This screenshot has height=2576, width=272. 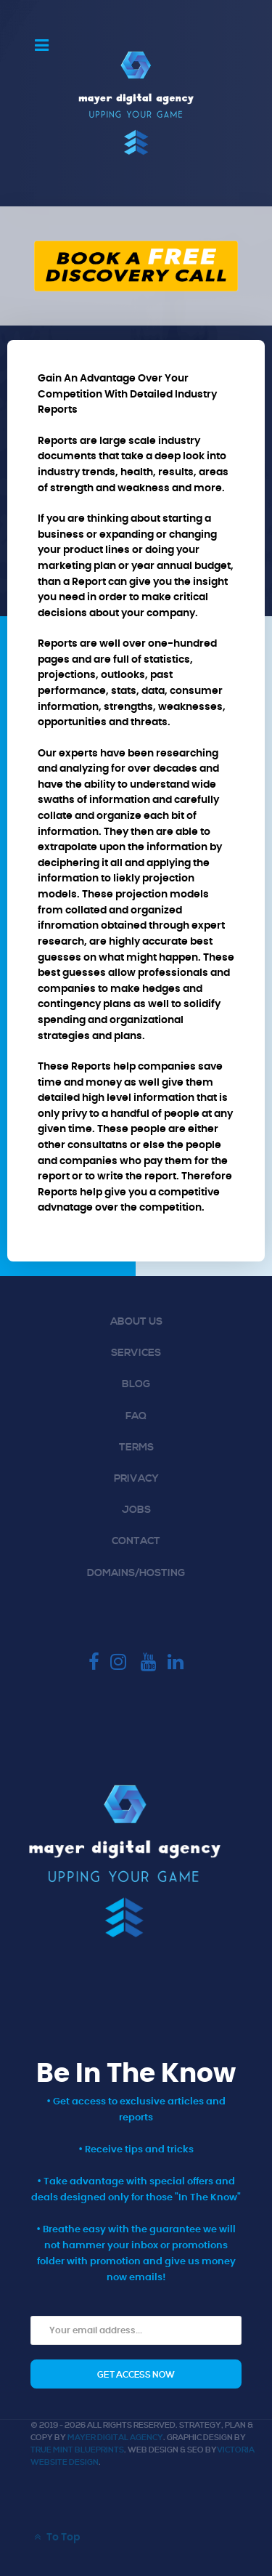 What do you see at coordinates (136, 1510) in the screenshot?
I see `Jobs` at bounding box center [136, 1510].